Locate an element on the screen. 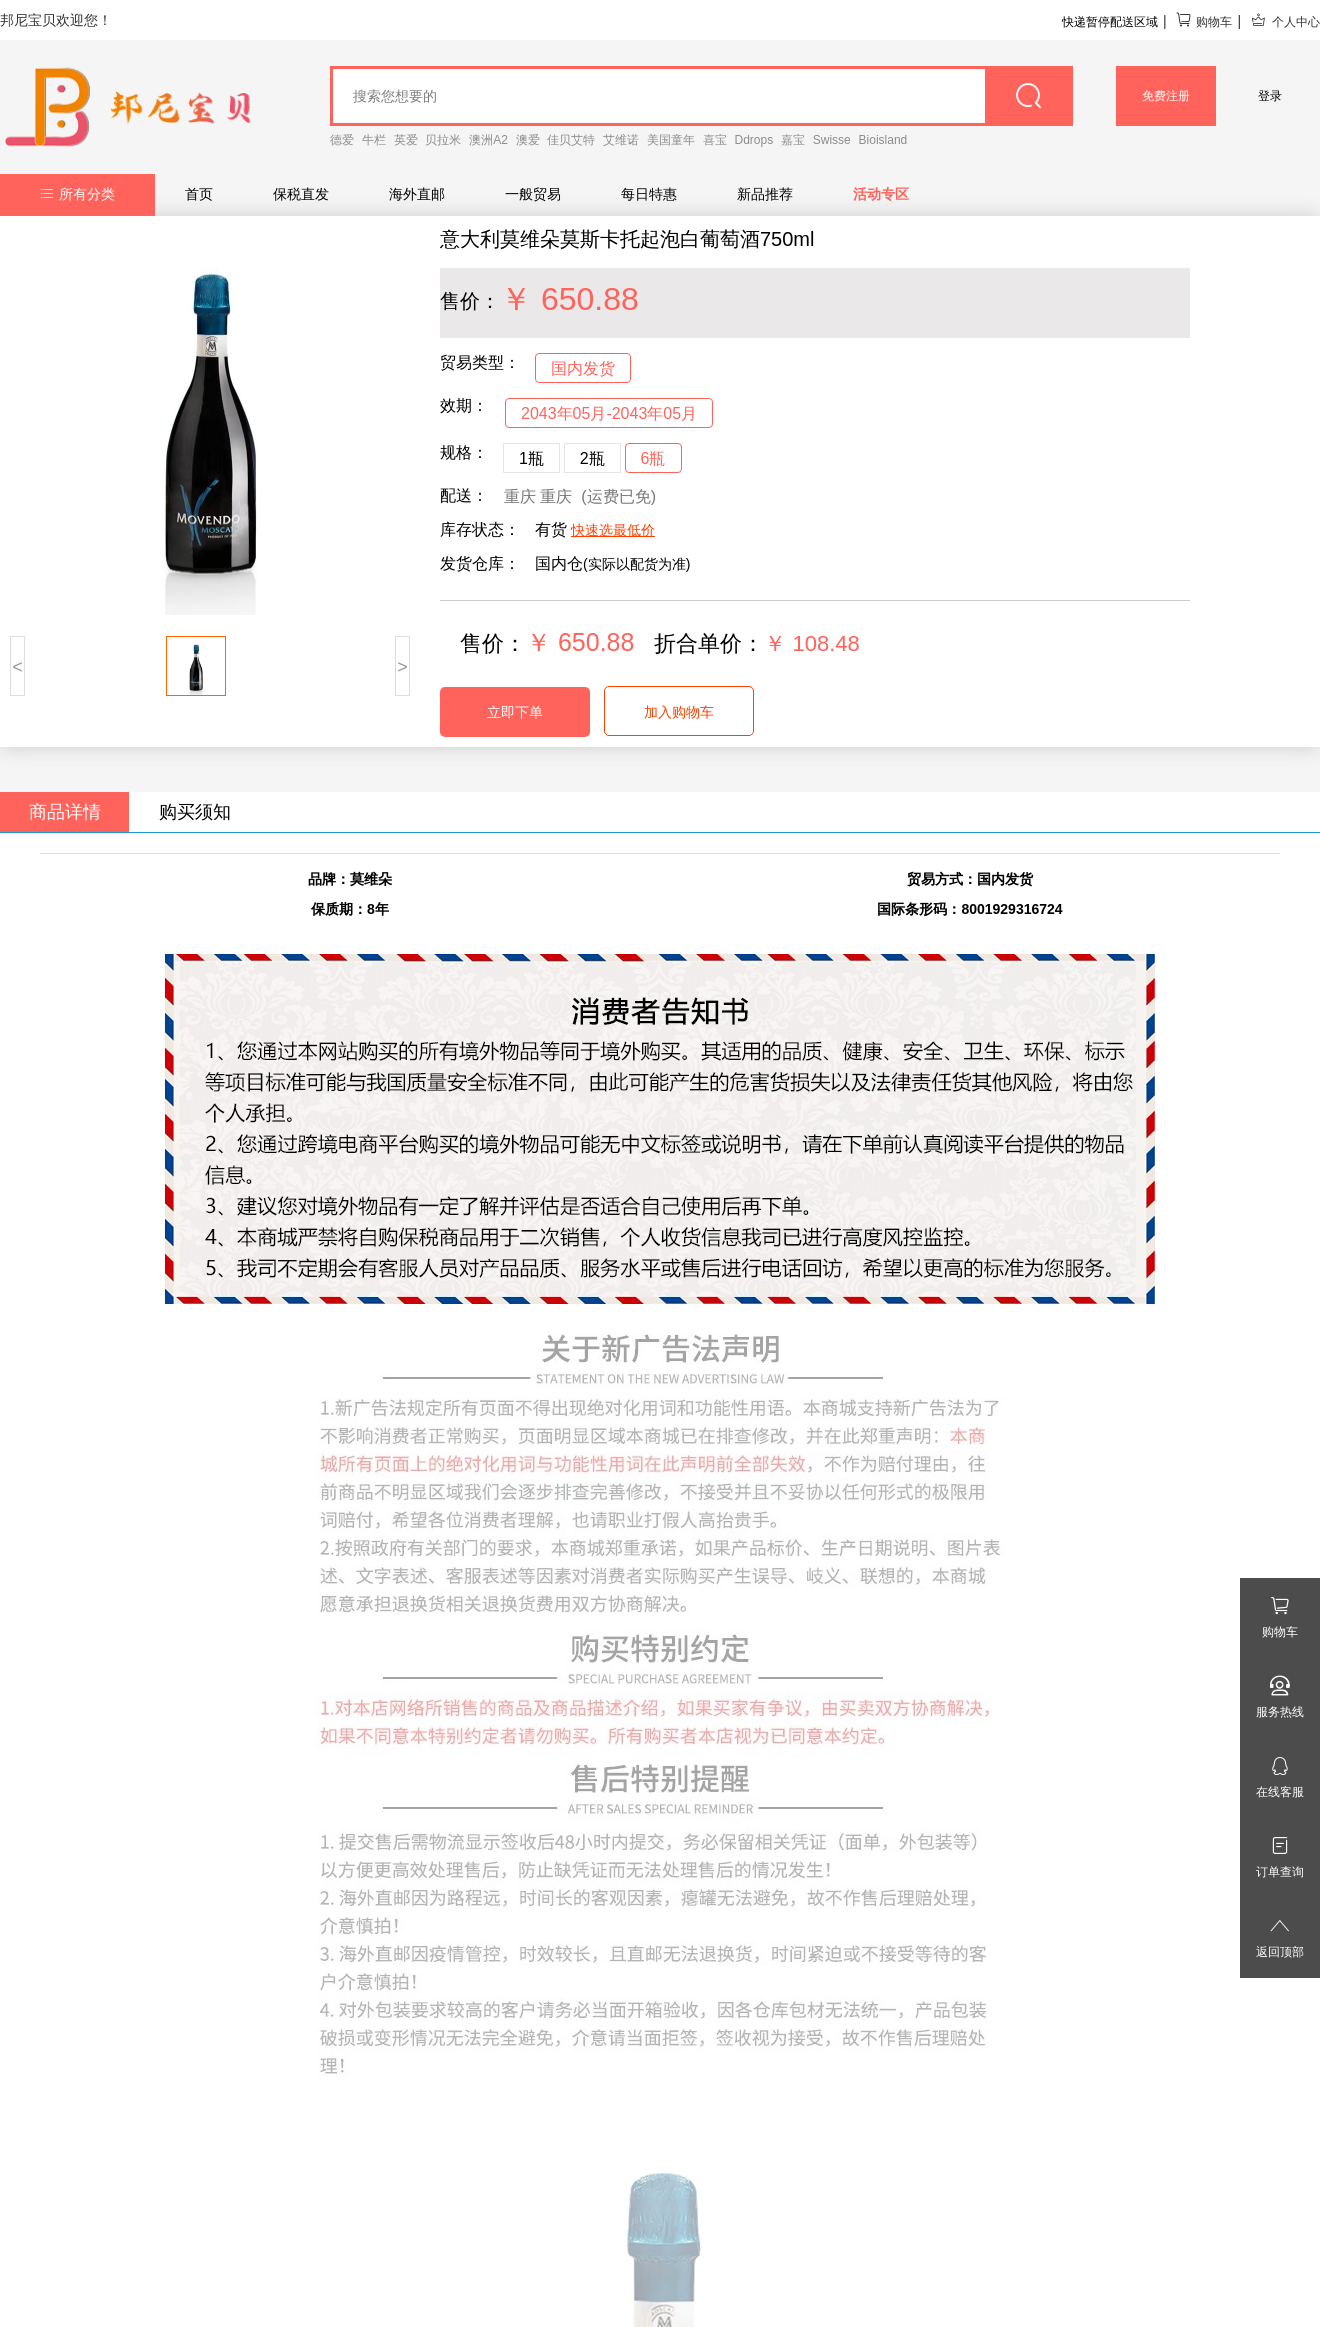  首页 is located at coordinates (199, 194).